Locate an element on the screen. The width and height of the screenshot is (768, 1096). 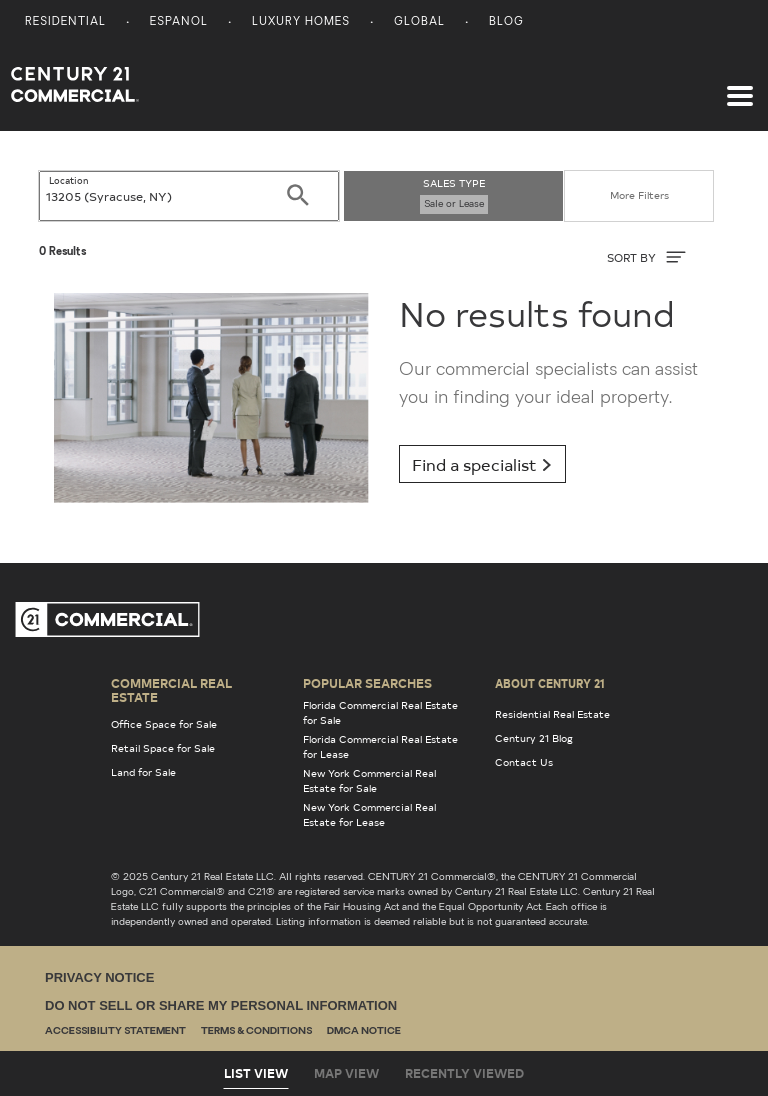
New York Commercial Real Estate for Lease is located at coordinates (369, 814).